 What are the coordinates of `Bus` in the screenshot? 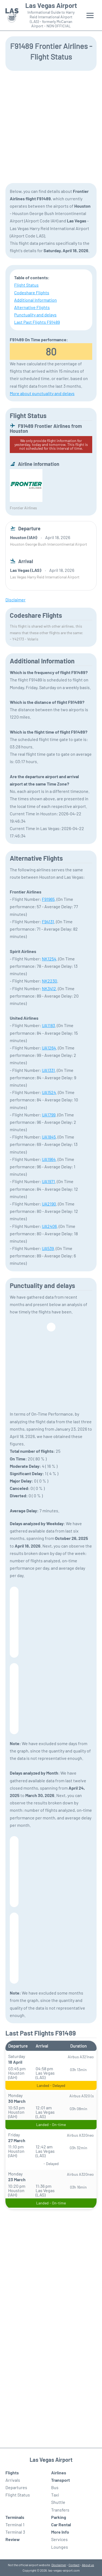 It's located at (54, 2487).